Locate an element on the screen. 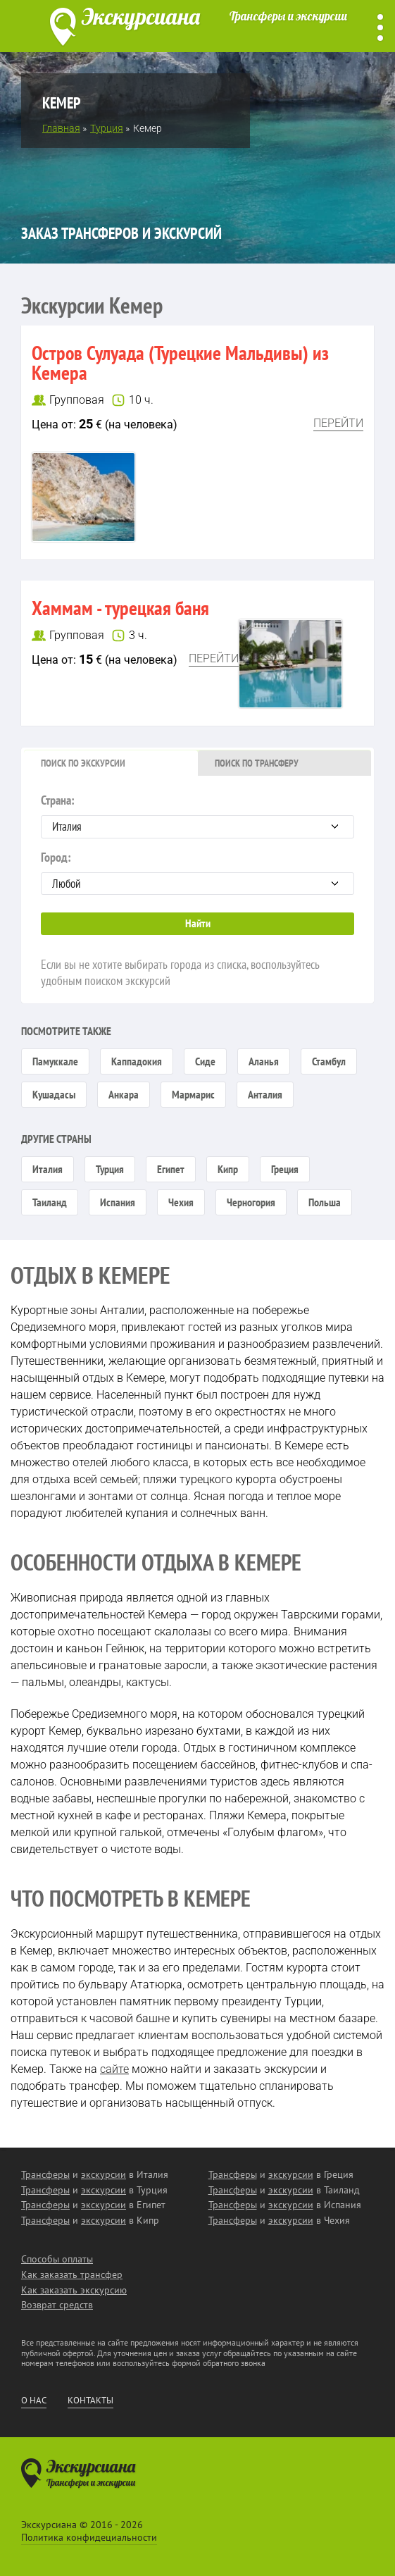 The image size is (395, 2576). Мармарис is located at coordinates (193, 1094).